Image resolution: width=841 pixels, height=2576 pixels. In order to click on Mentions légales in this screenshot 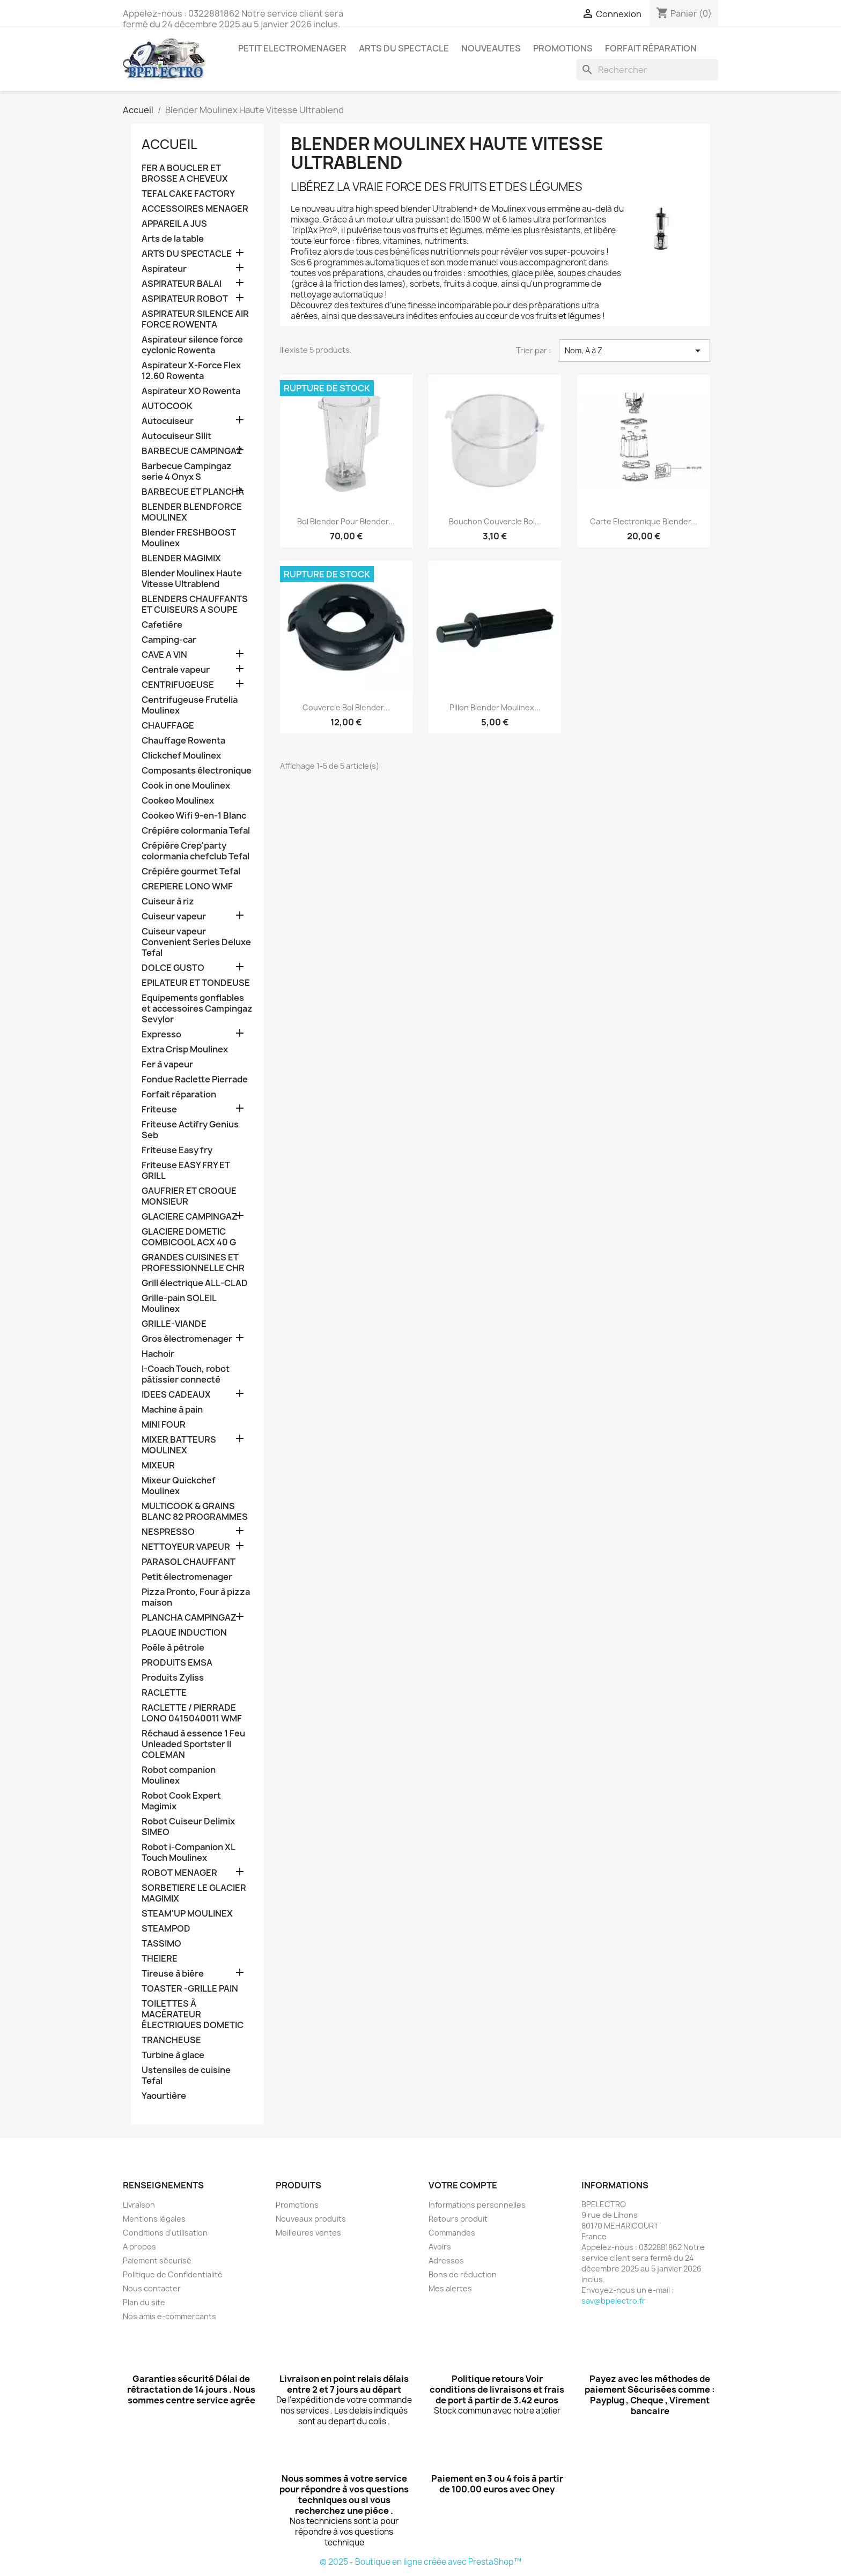, I will do `click(154, 2219)`.